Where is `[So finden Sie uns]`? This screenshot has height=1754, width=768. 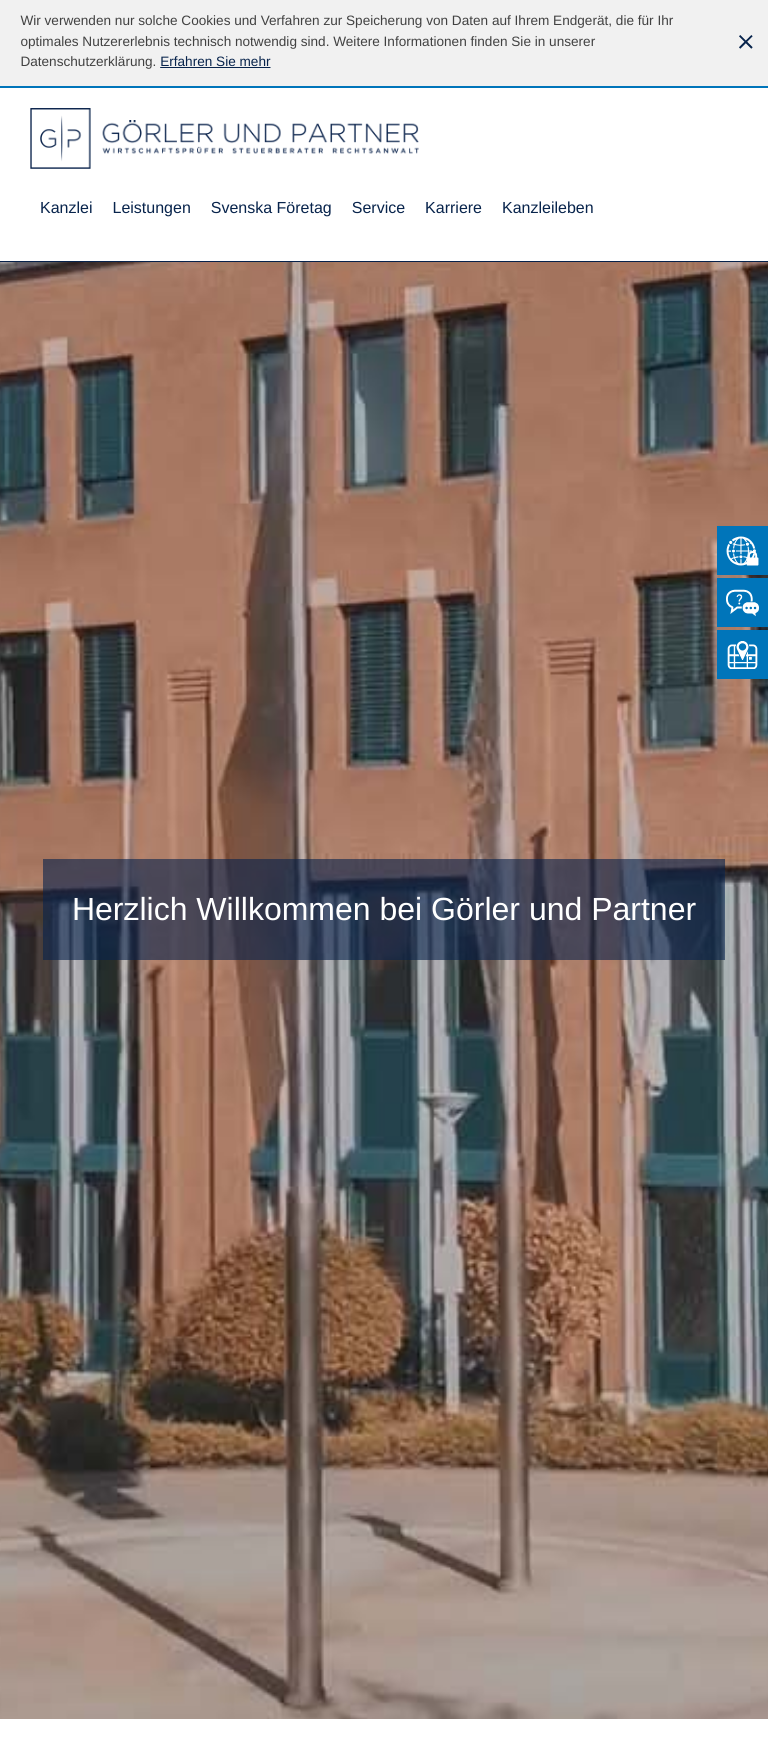 [So finden Sie uns] is located at coordinates (742, 654).